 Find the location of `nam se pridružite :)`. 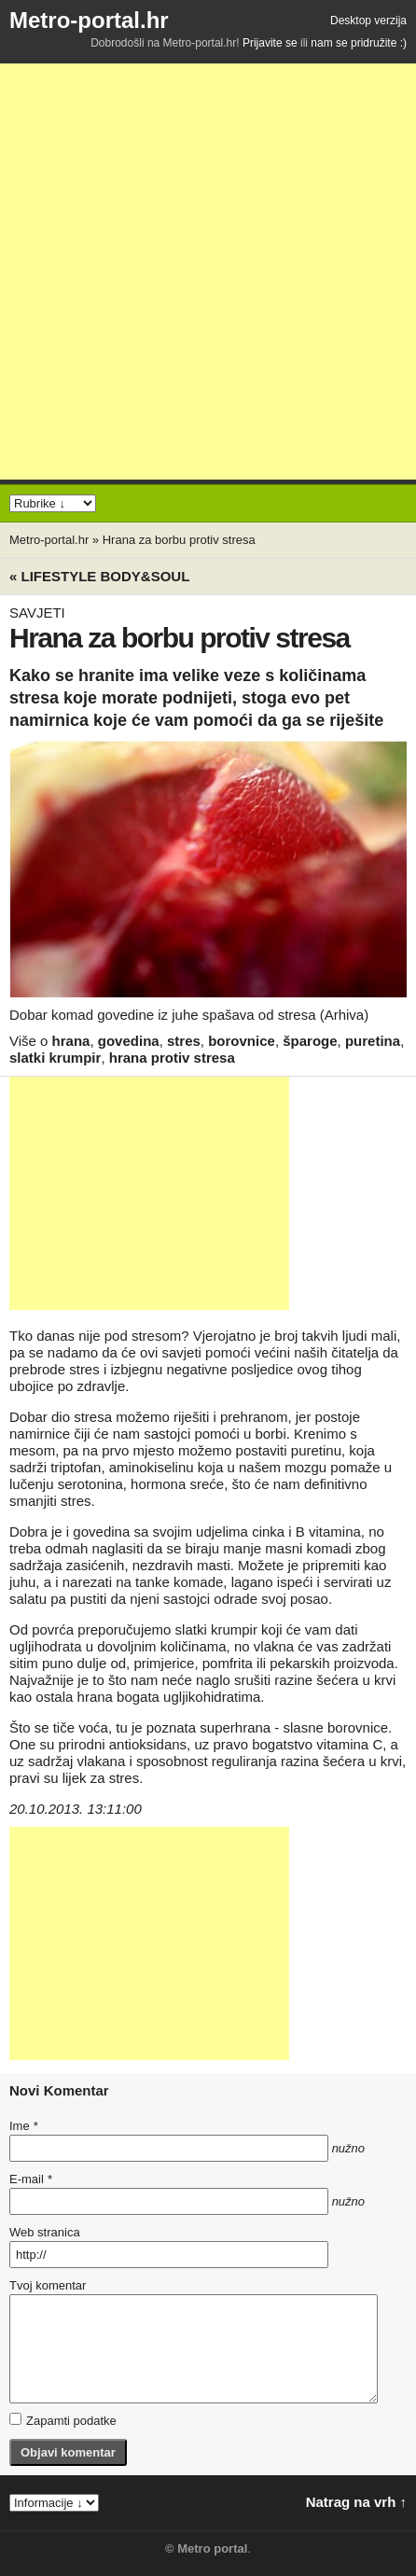

nam se pridružite :) is located at coordinates (359, 42).